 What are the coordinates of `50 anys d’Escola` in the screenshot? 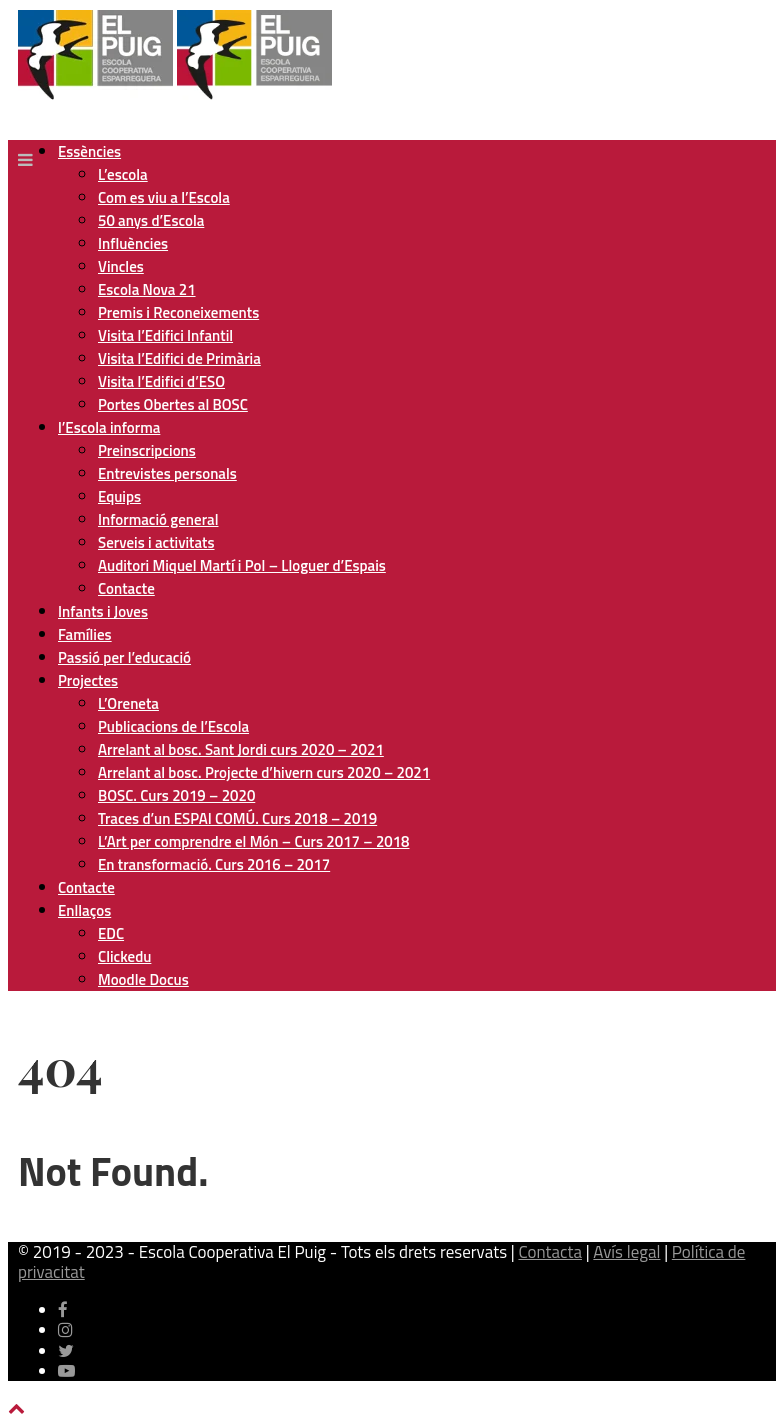 It's located at (151, 220).